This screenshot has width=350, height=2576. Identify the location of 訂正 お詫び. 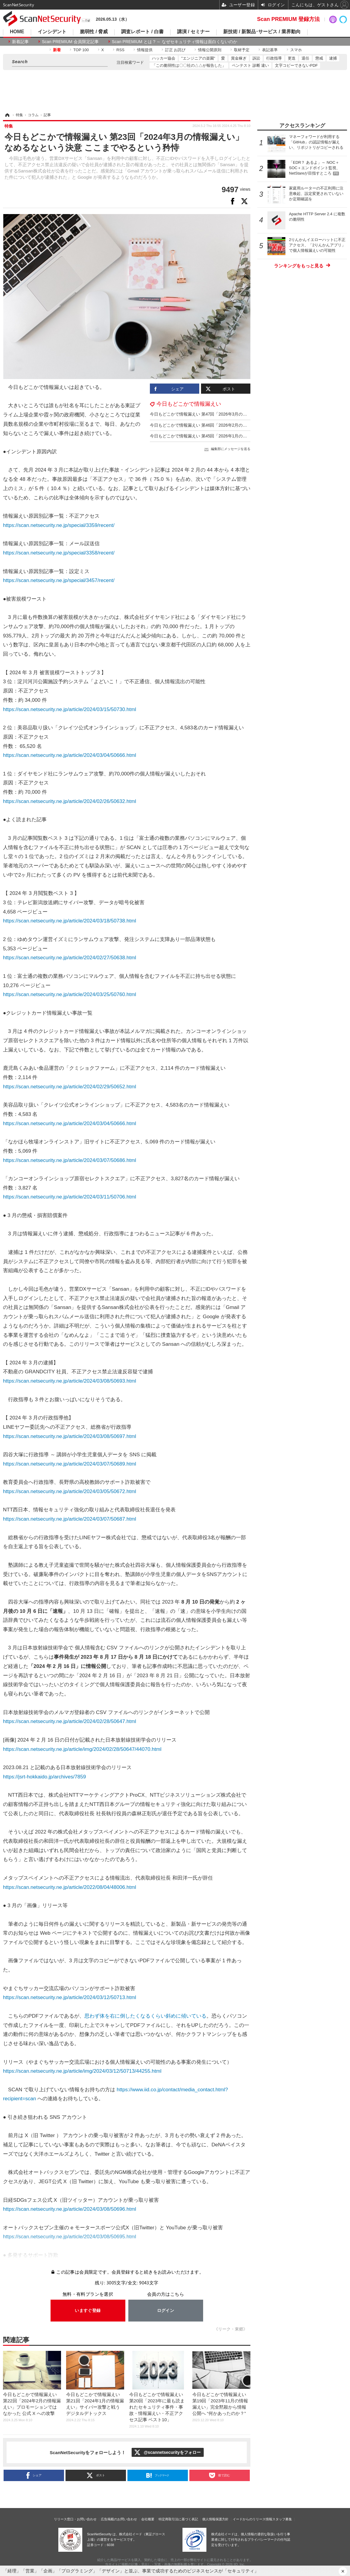
(175, 50).